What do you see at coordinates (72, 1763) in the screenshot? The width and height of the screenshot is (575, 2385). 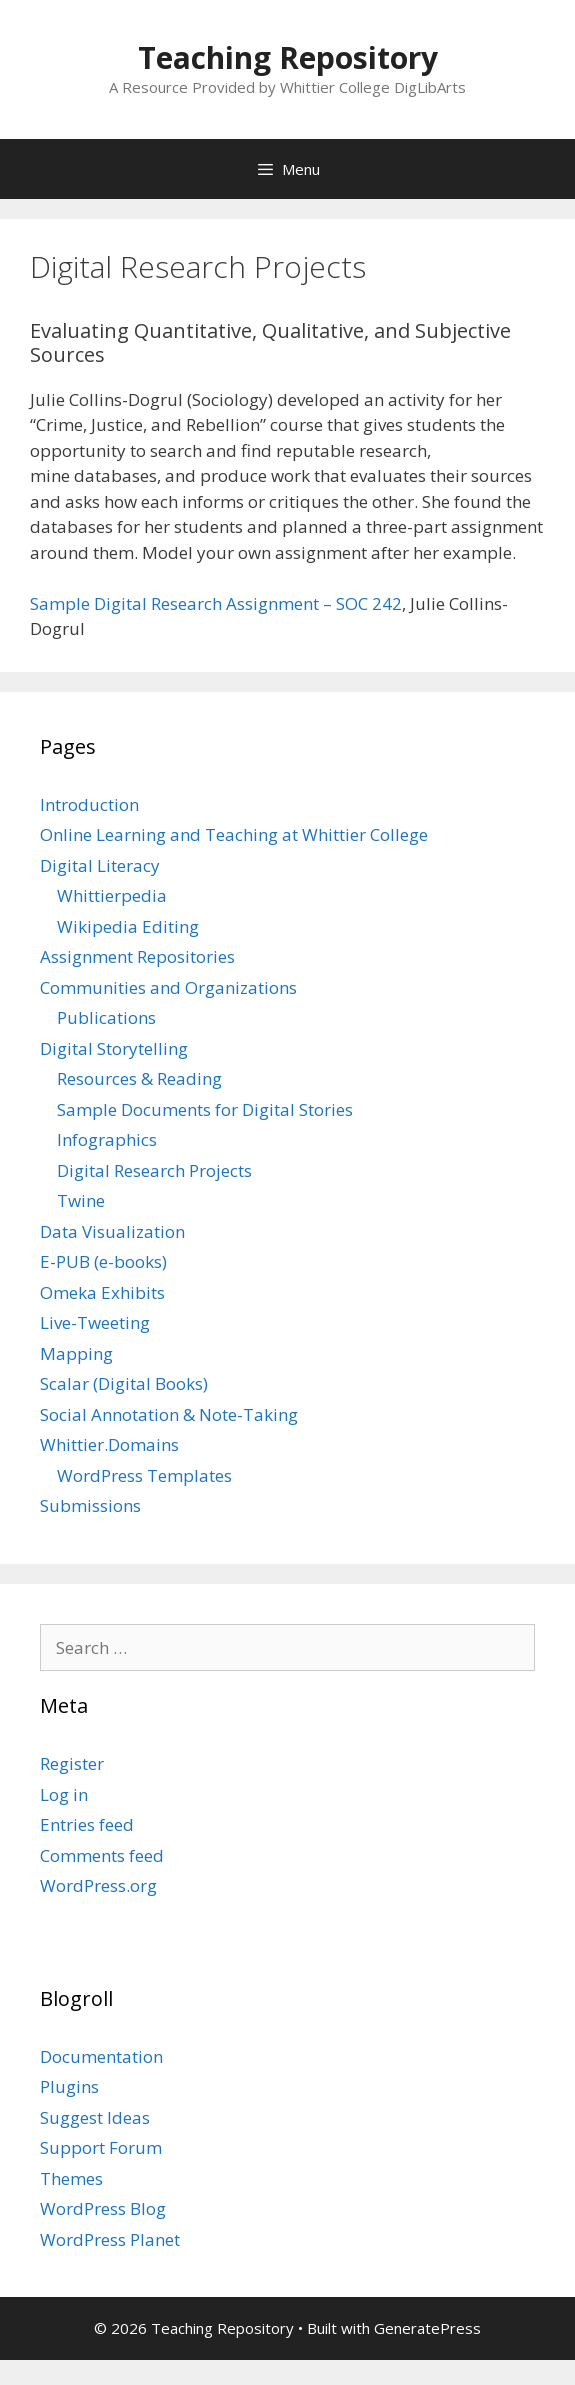 I see `Register` at bounding box center [72, 1763].